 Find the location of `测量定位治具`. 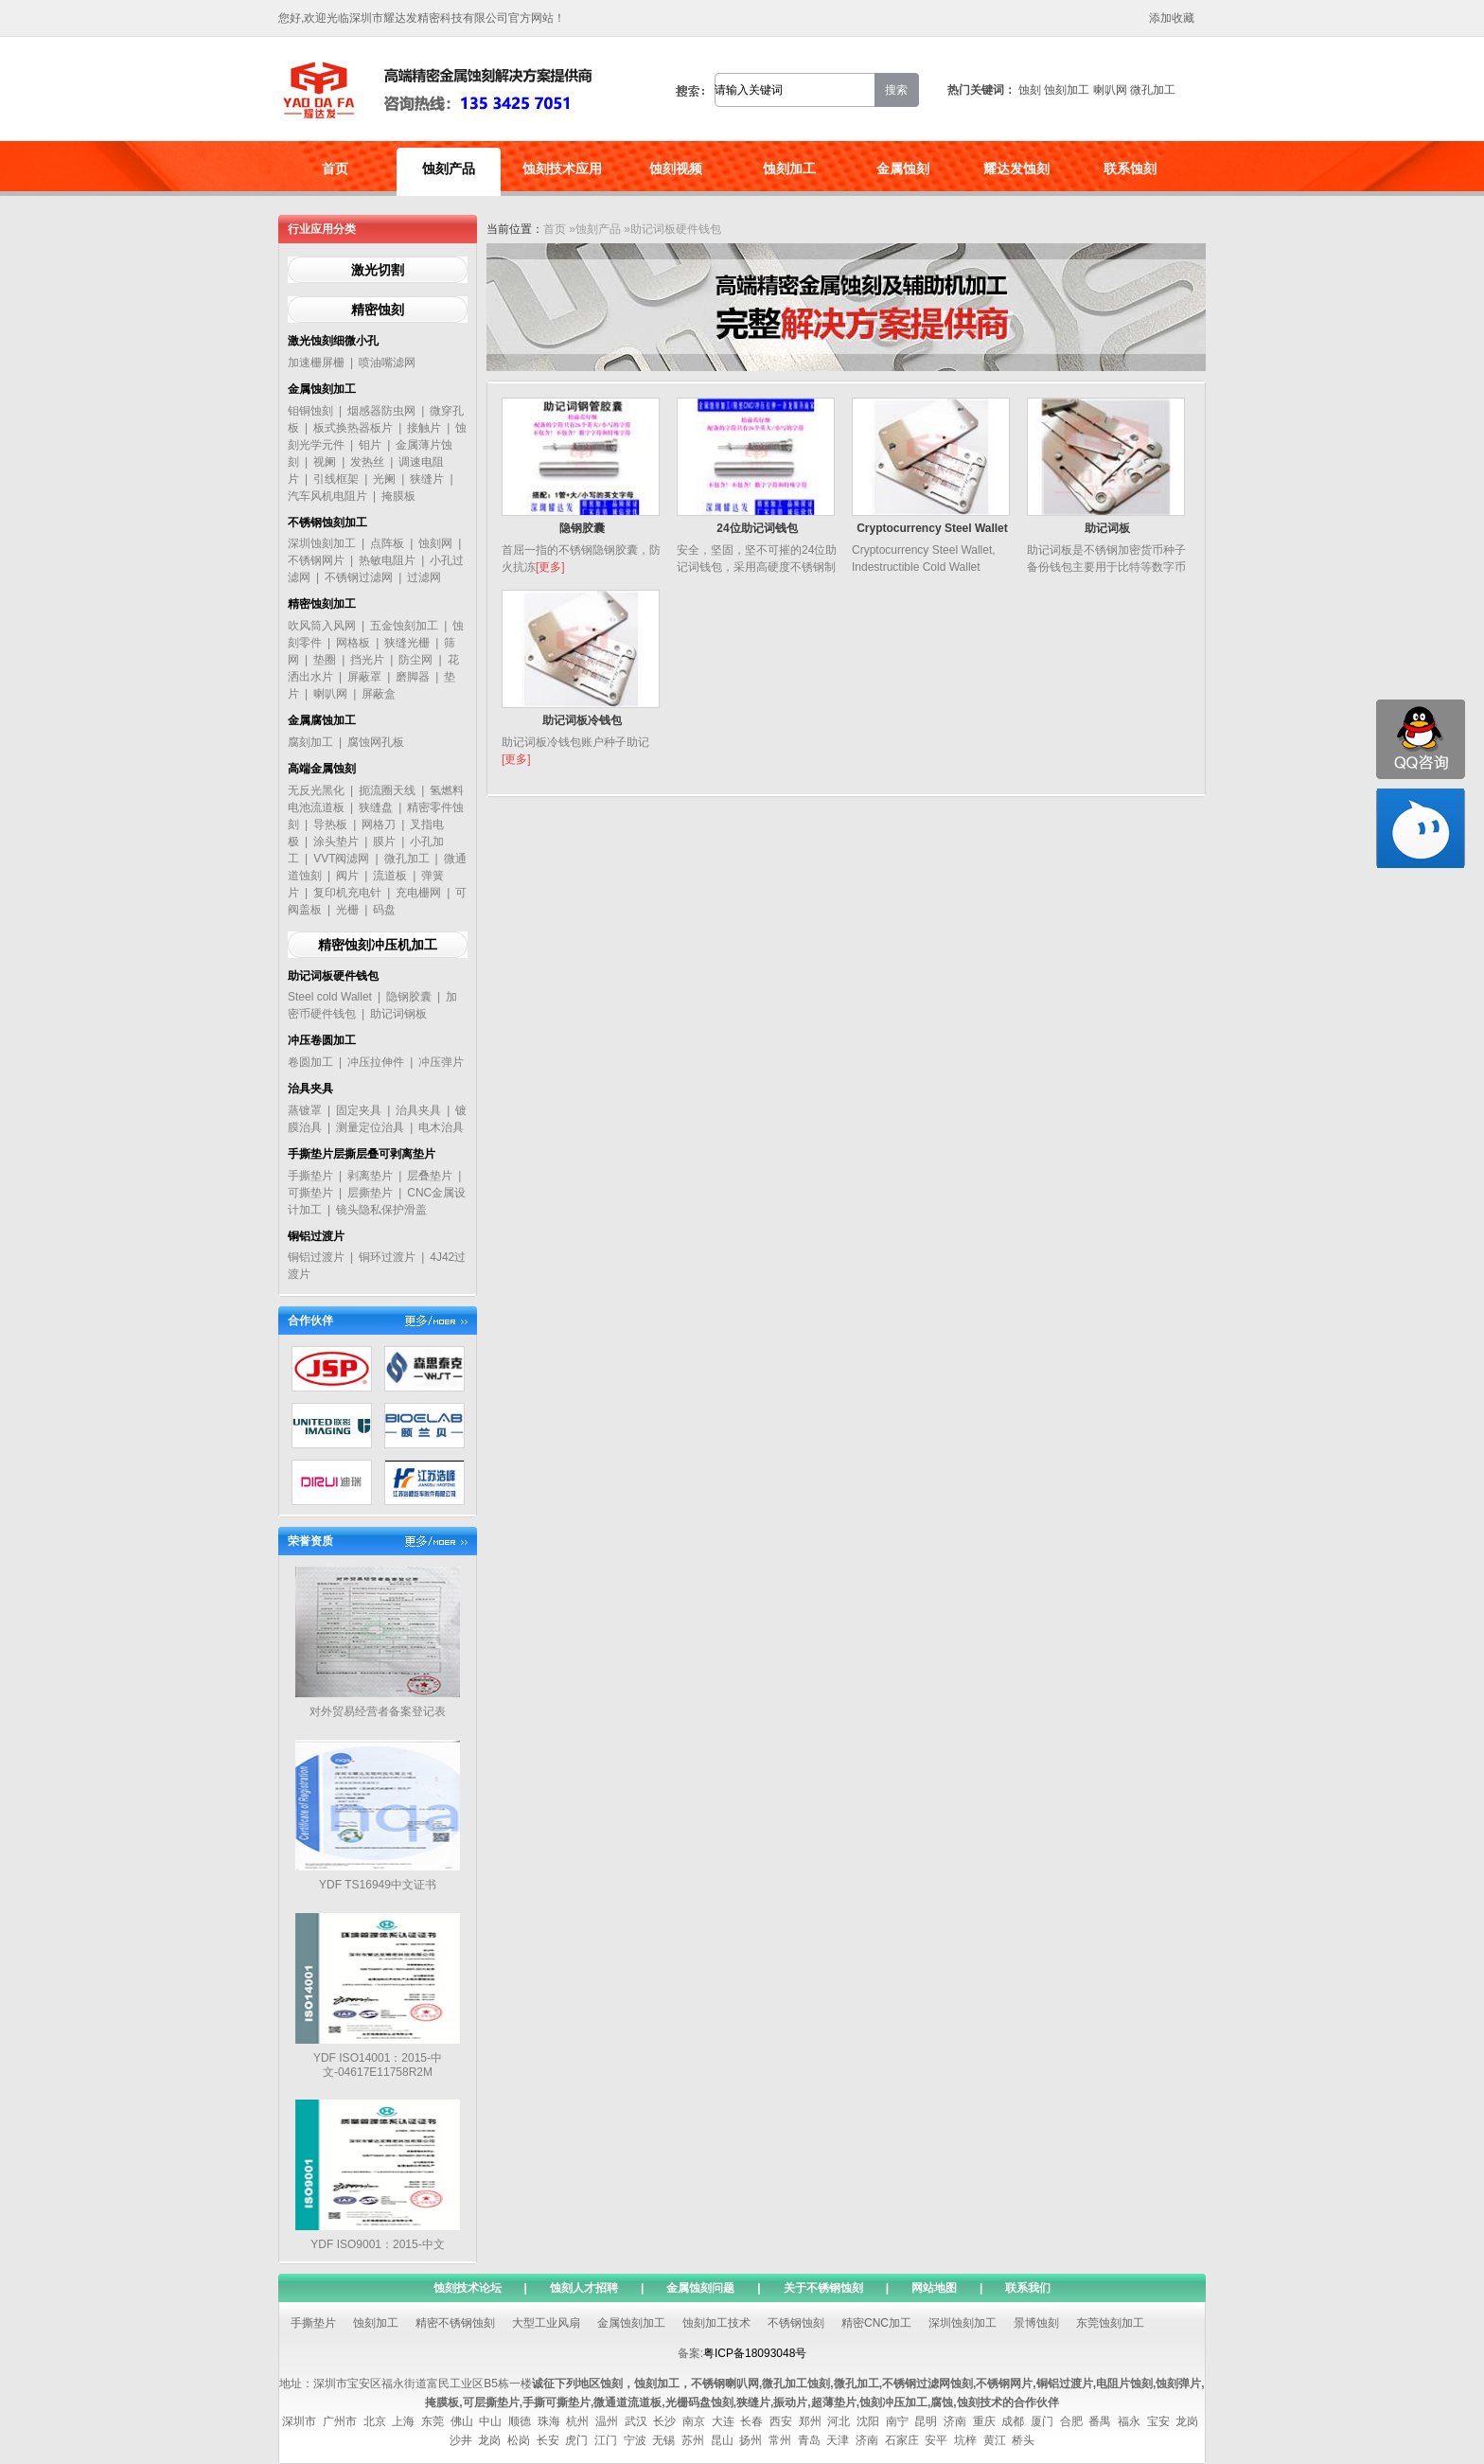

测量定位治具 is located at coordinates (370, 1127).